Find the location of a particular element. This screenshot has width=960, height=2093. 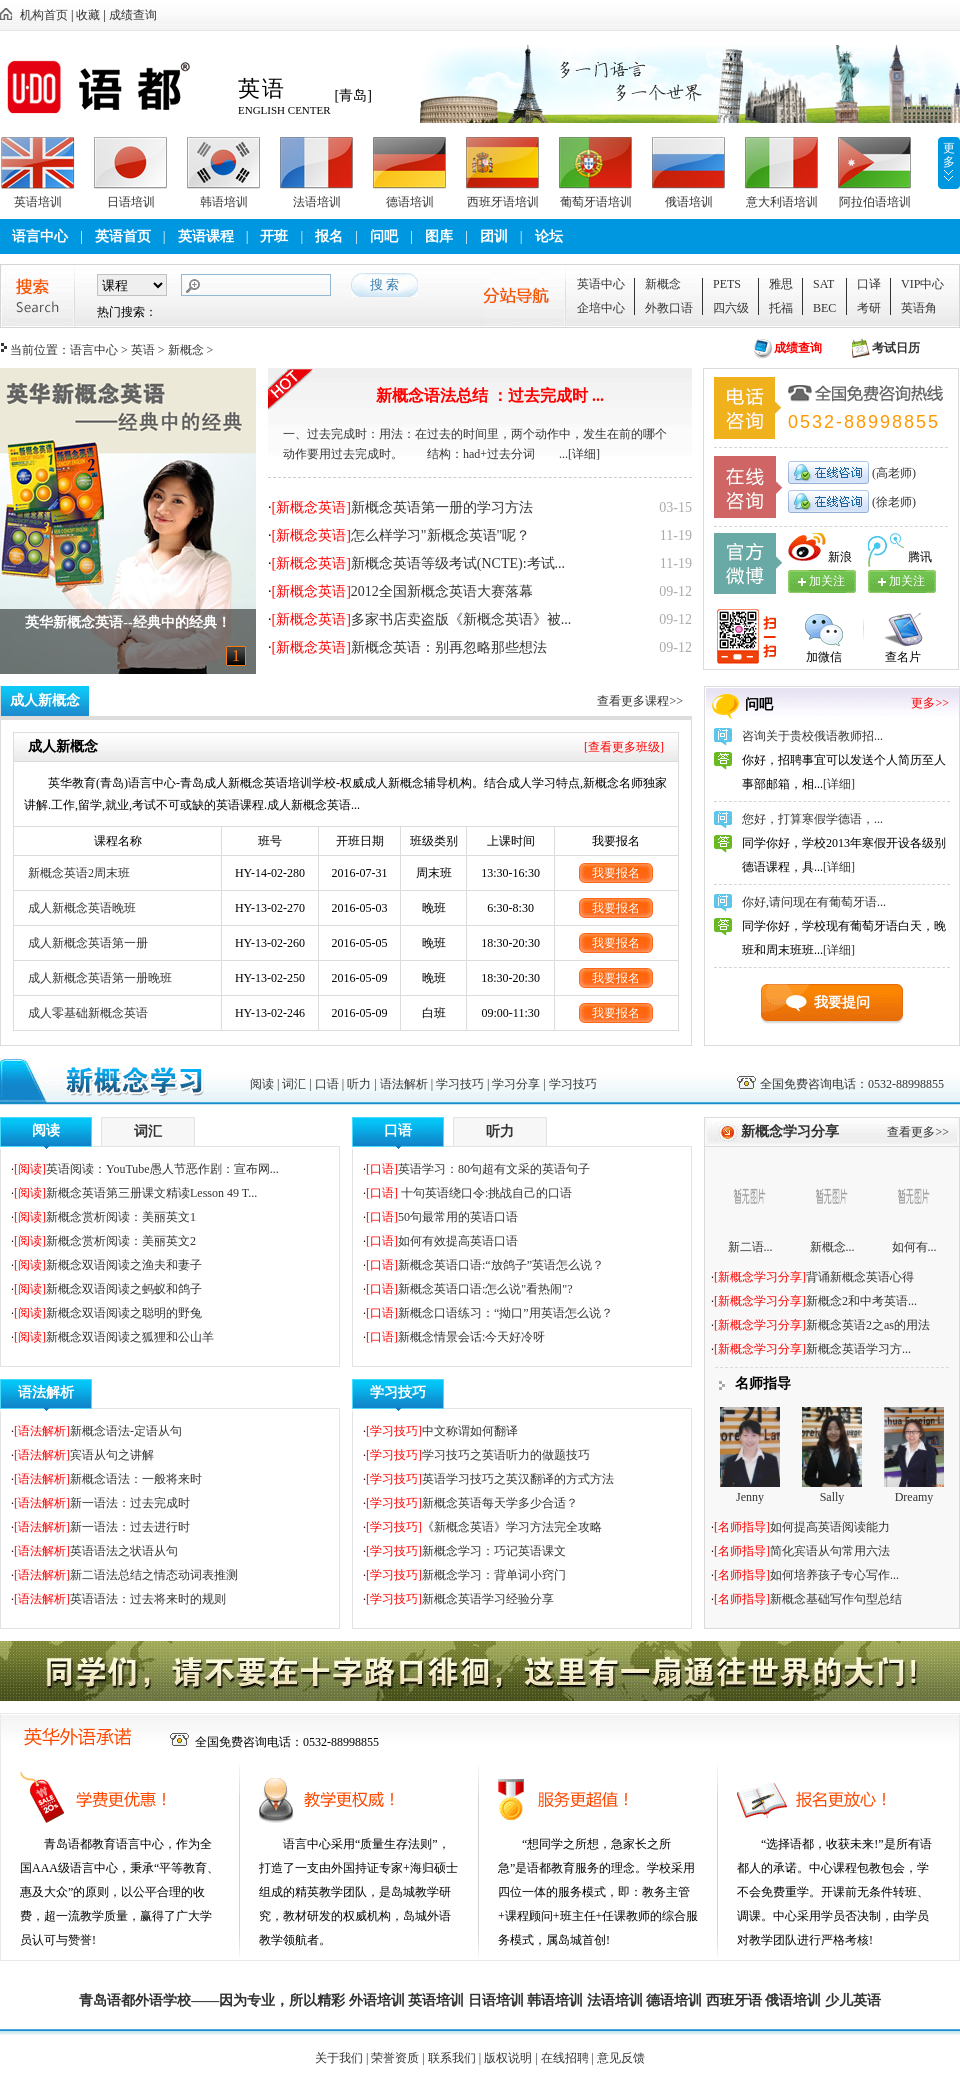

收藏 is located at coordinates (88, 15).